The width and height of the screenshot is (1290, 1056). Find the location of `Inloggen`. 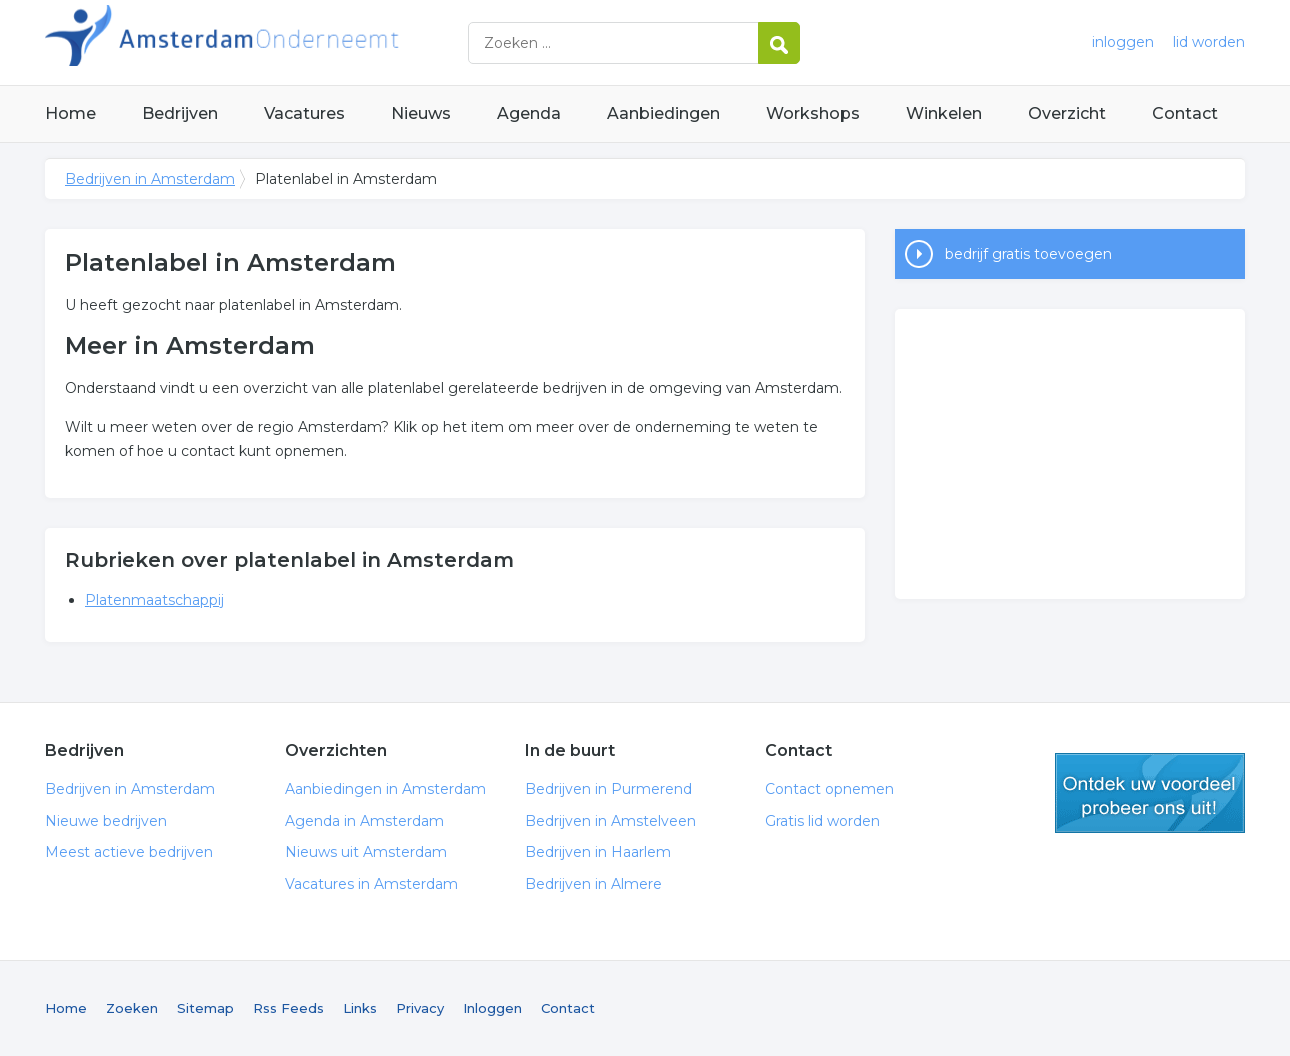

Inloggen is located at coordinates (492, 1008).